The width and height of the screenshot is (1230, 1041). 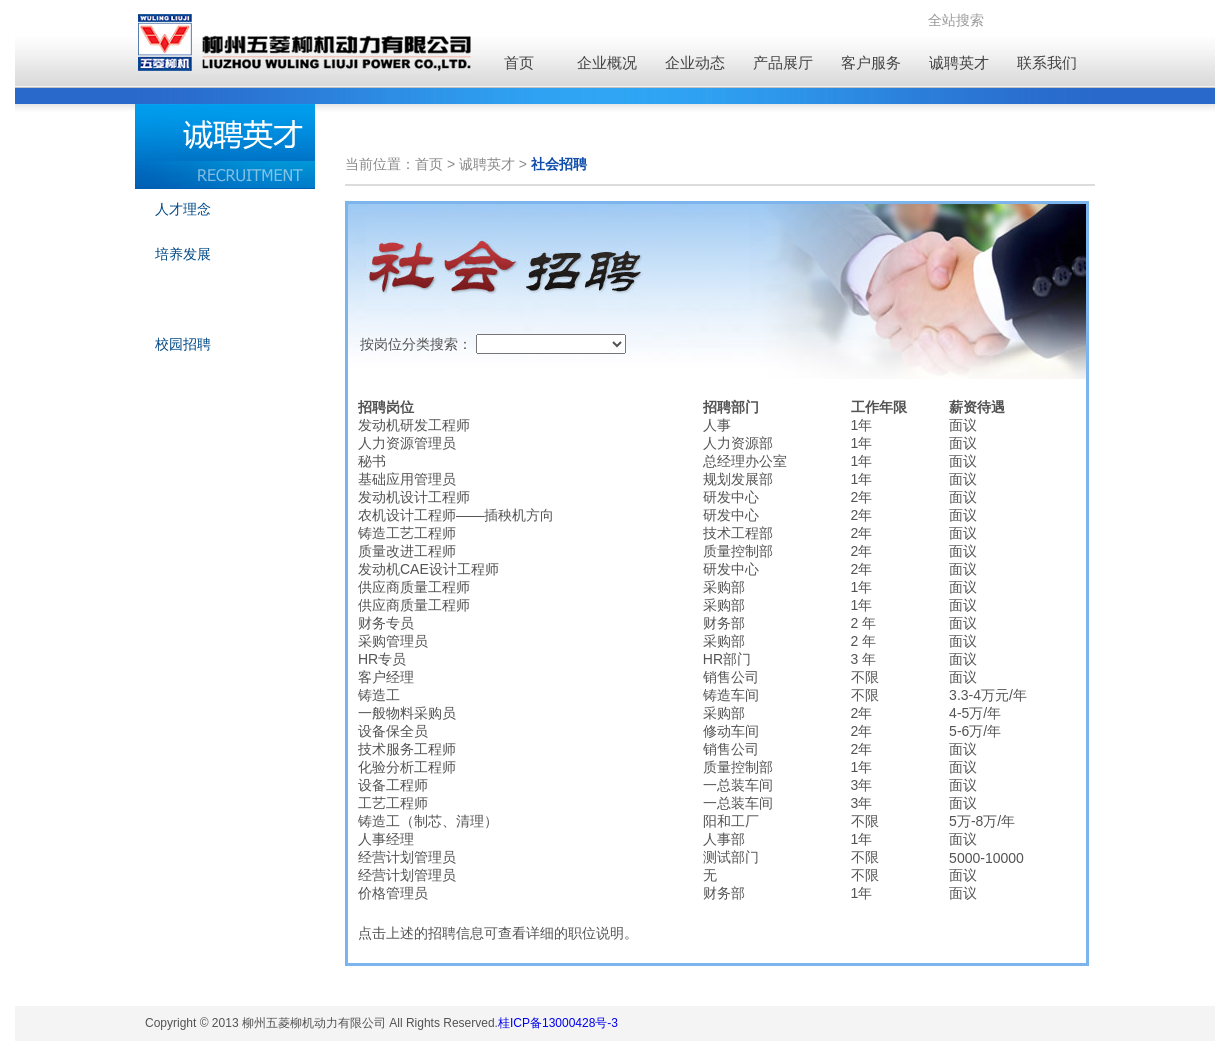 I want to click on 联系我们, so click(x=1047, y=62).